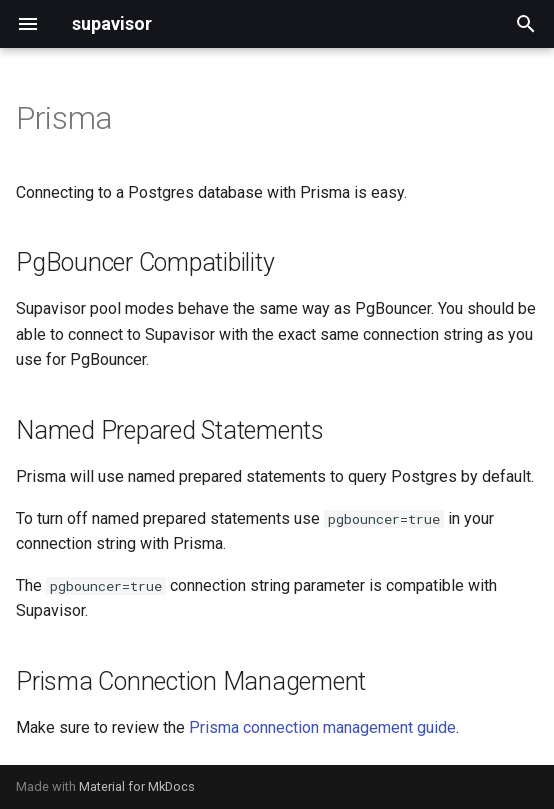 Image resolution: width=554 pixels, height=809 pixels. What do you see at coordinates (322, 727) in the screenshot?
I see `Prisma connection management guide` at bounding box center [322, 727].